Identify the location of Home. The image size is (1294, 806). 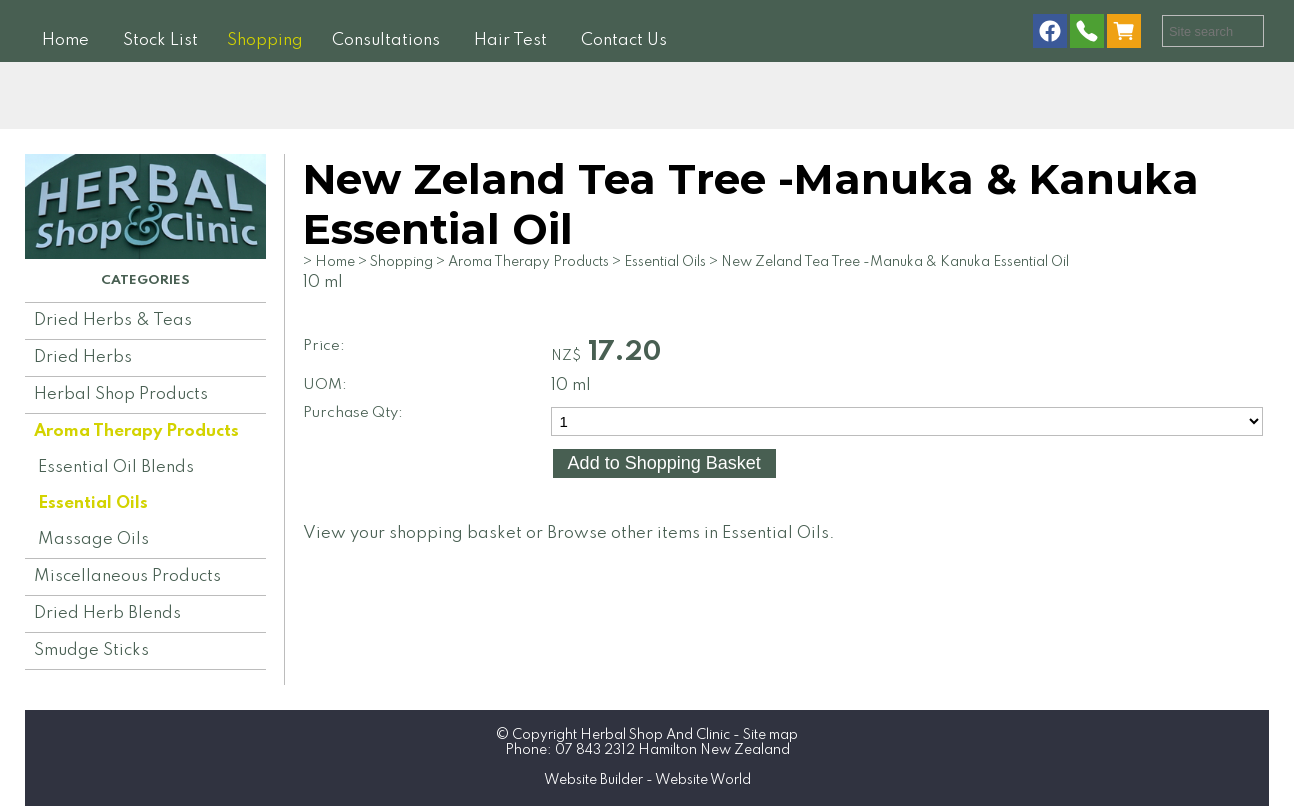
(65, 40).